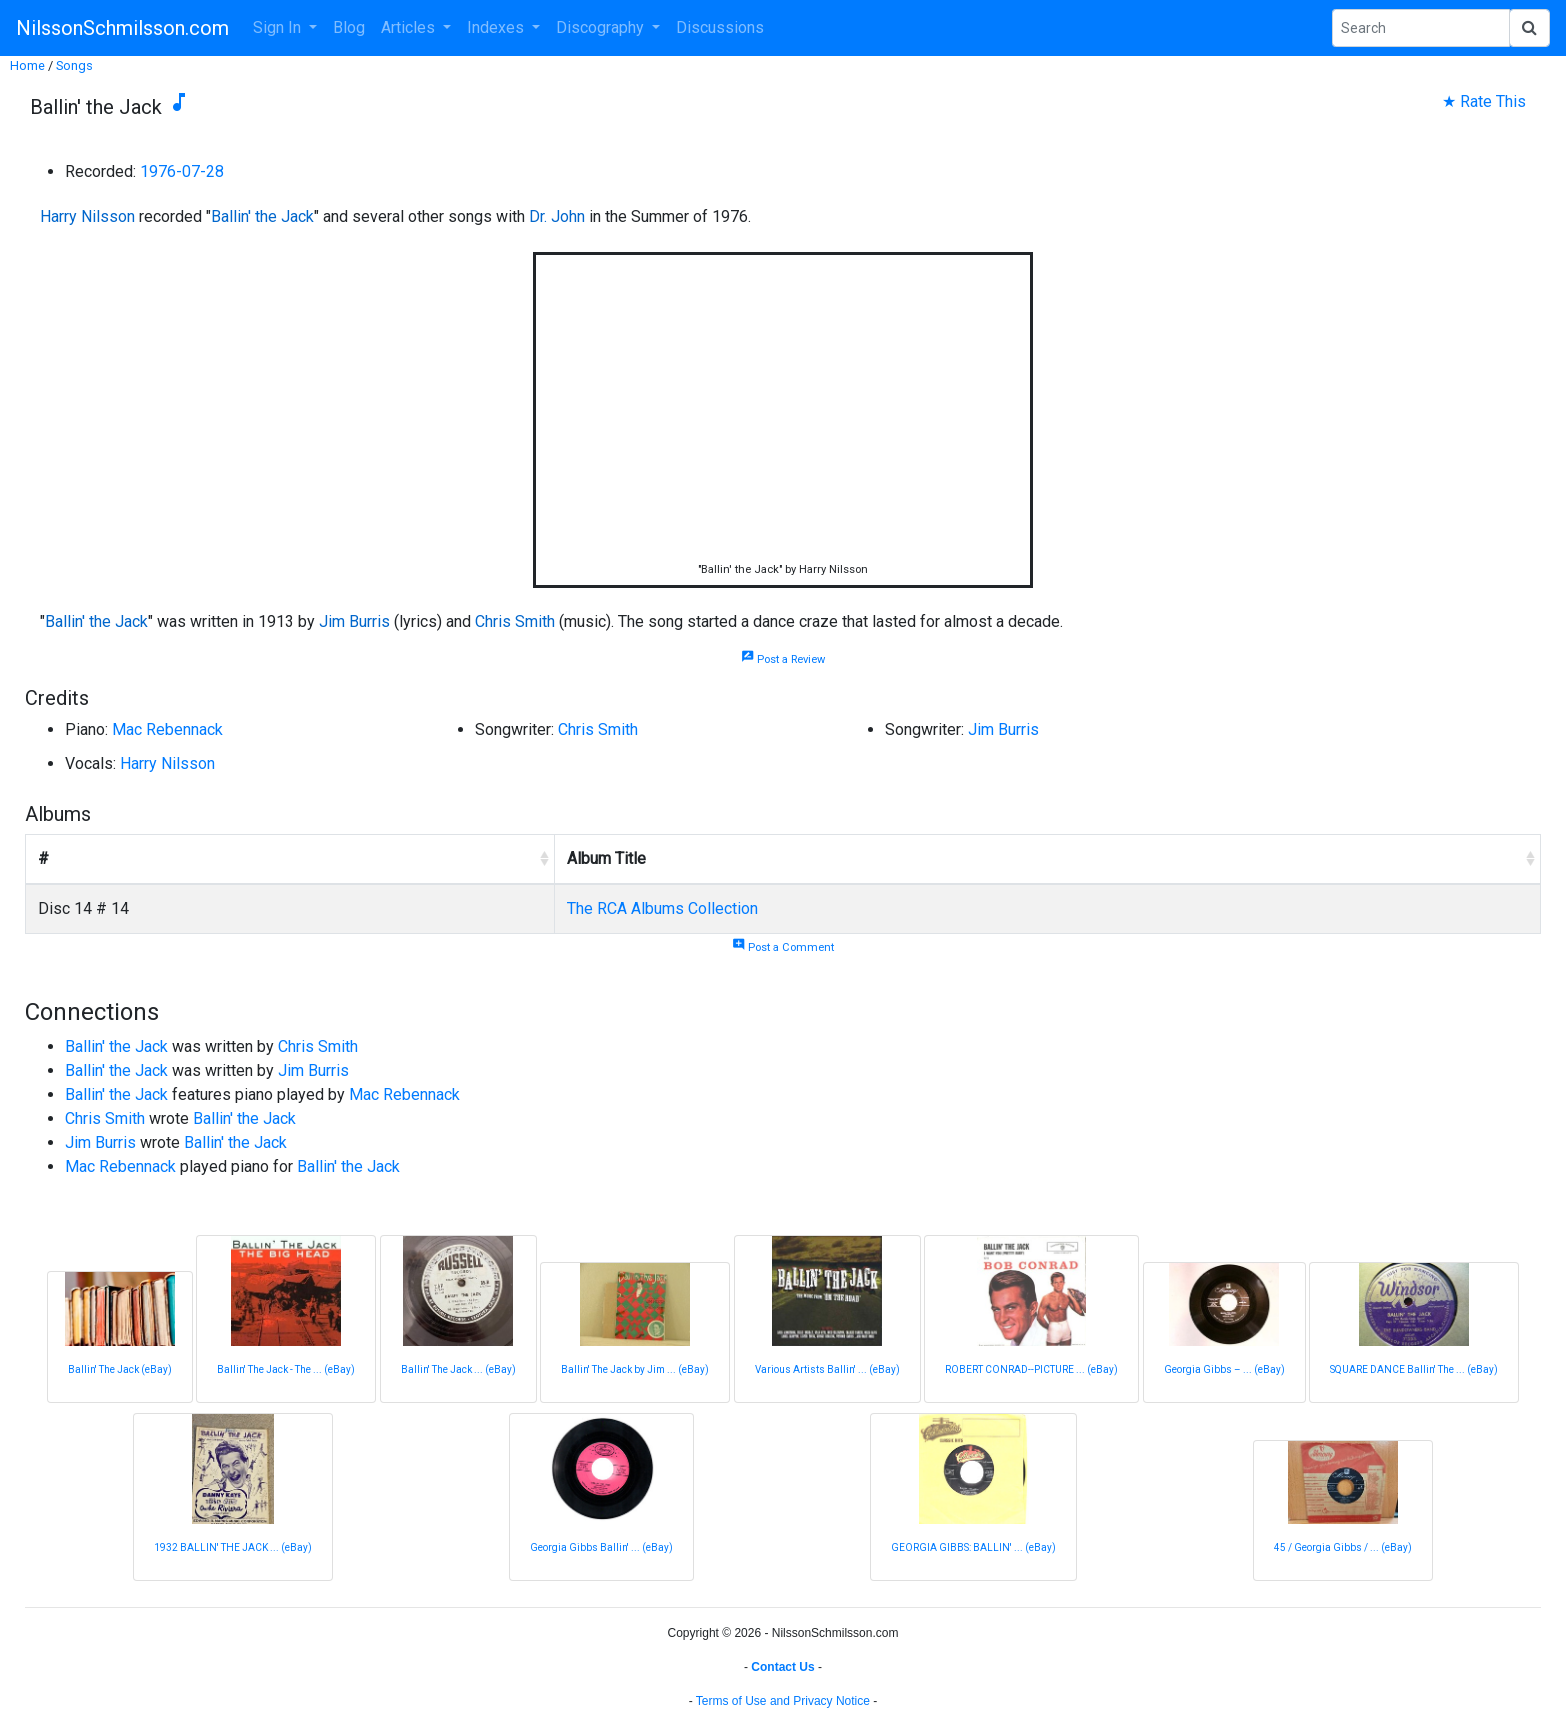 The image size is (1566, 1726). What do you see at coordinates (783, 1701) in the screenshot?
I see `Terms of Use and Privacy Notice` at bounding box center [783, 1701].